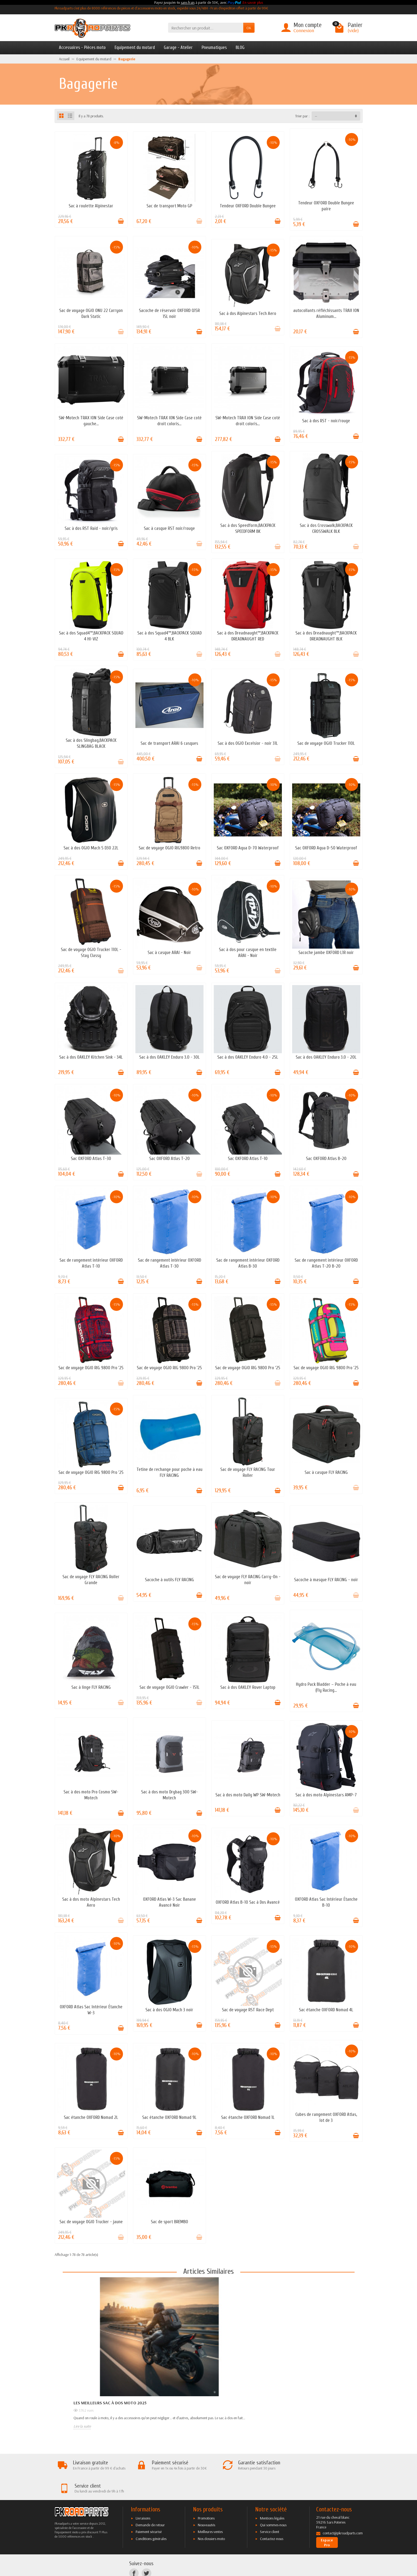 This screenshot has height=2576, width=417. I want to click on Paiement sécurisé, so click(149, 2508).